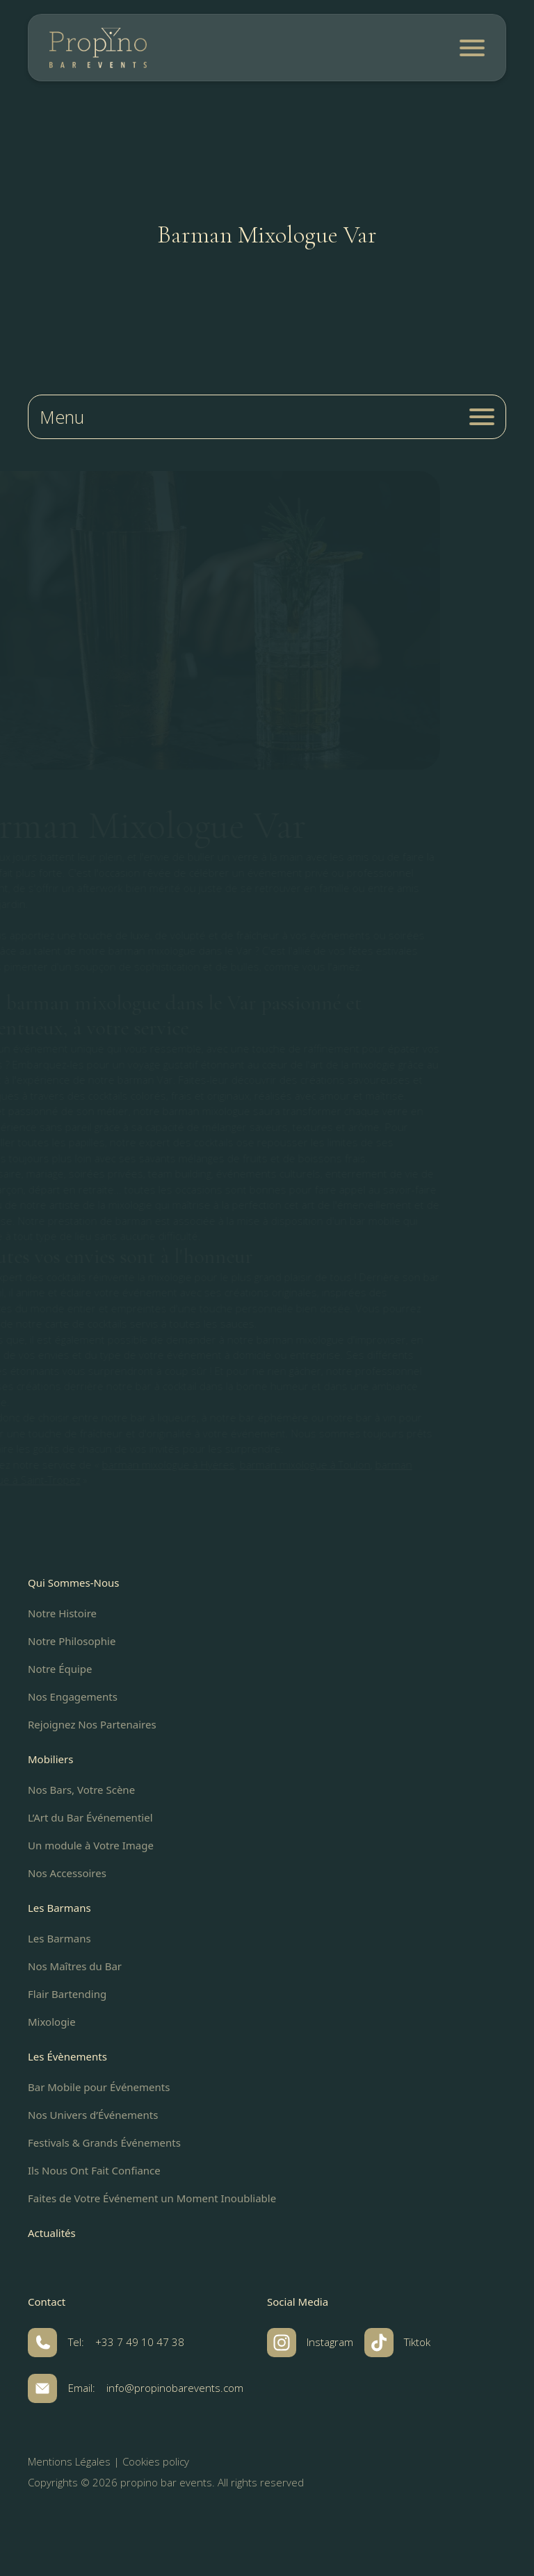 The width and height of the screenshot is (534, 2576). What do you see at coordinates (52, 2022) in the screenshot?
I see `Mixologie` at bounding box center [52, 2022].